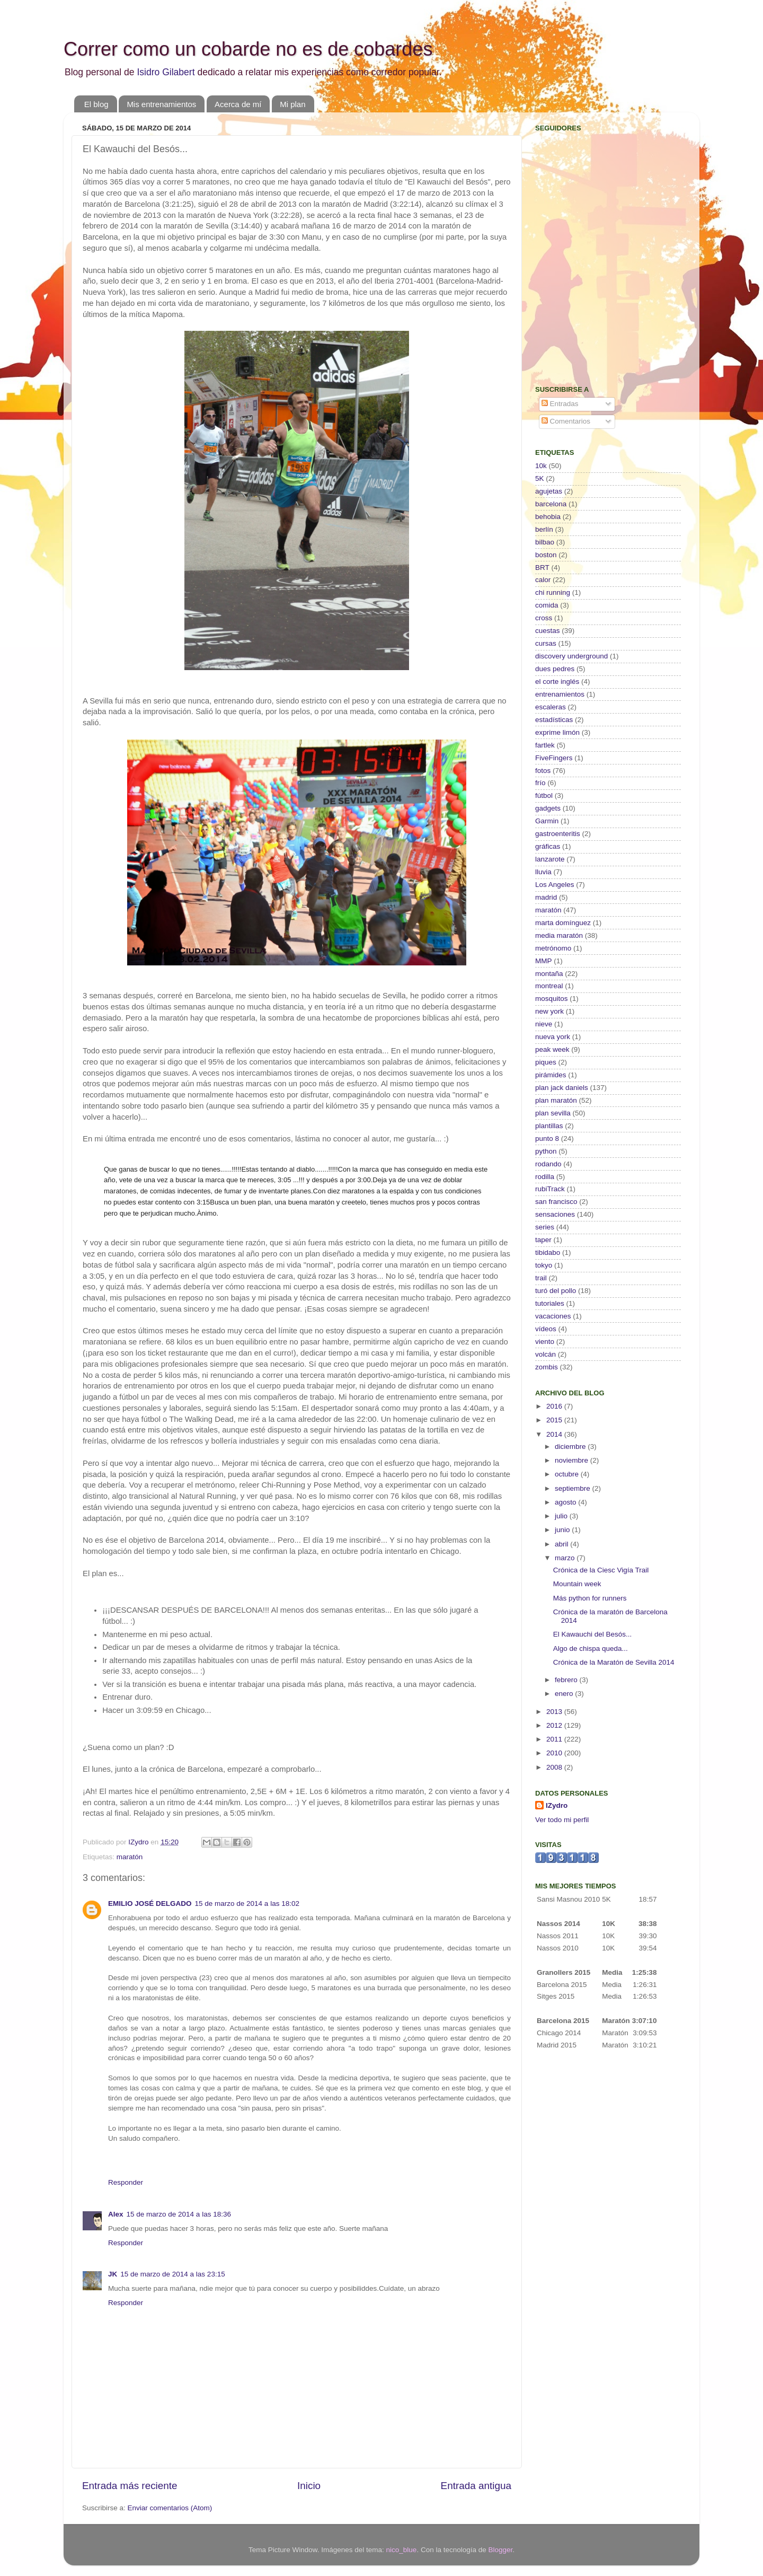  I want to click on vacaciones, so click(553, 1316).